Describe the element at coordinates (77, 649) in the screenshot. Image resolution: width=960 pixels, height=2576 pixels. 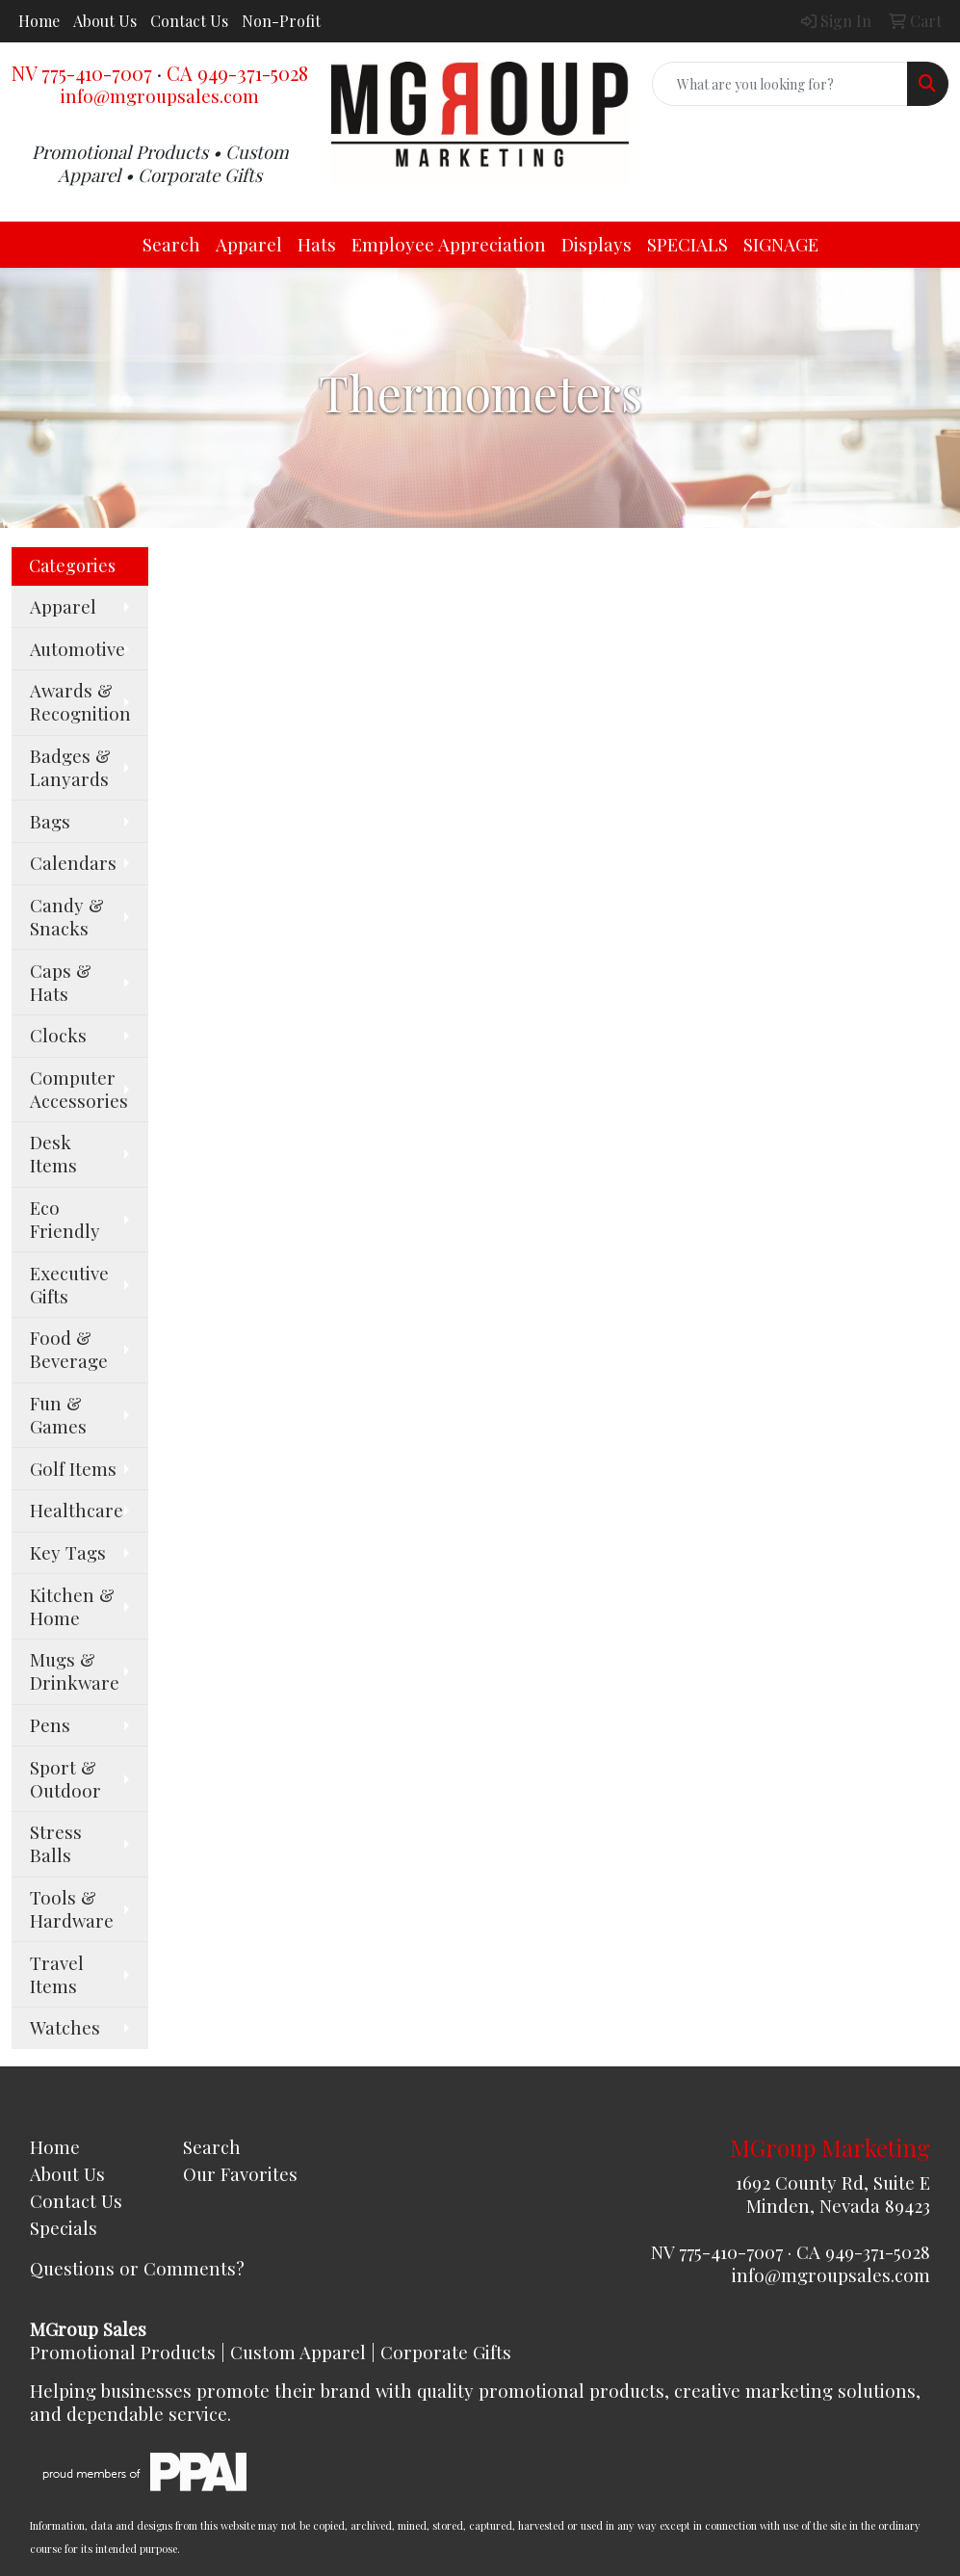
I see `Automotive` at that location.